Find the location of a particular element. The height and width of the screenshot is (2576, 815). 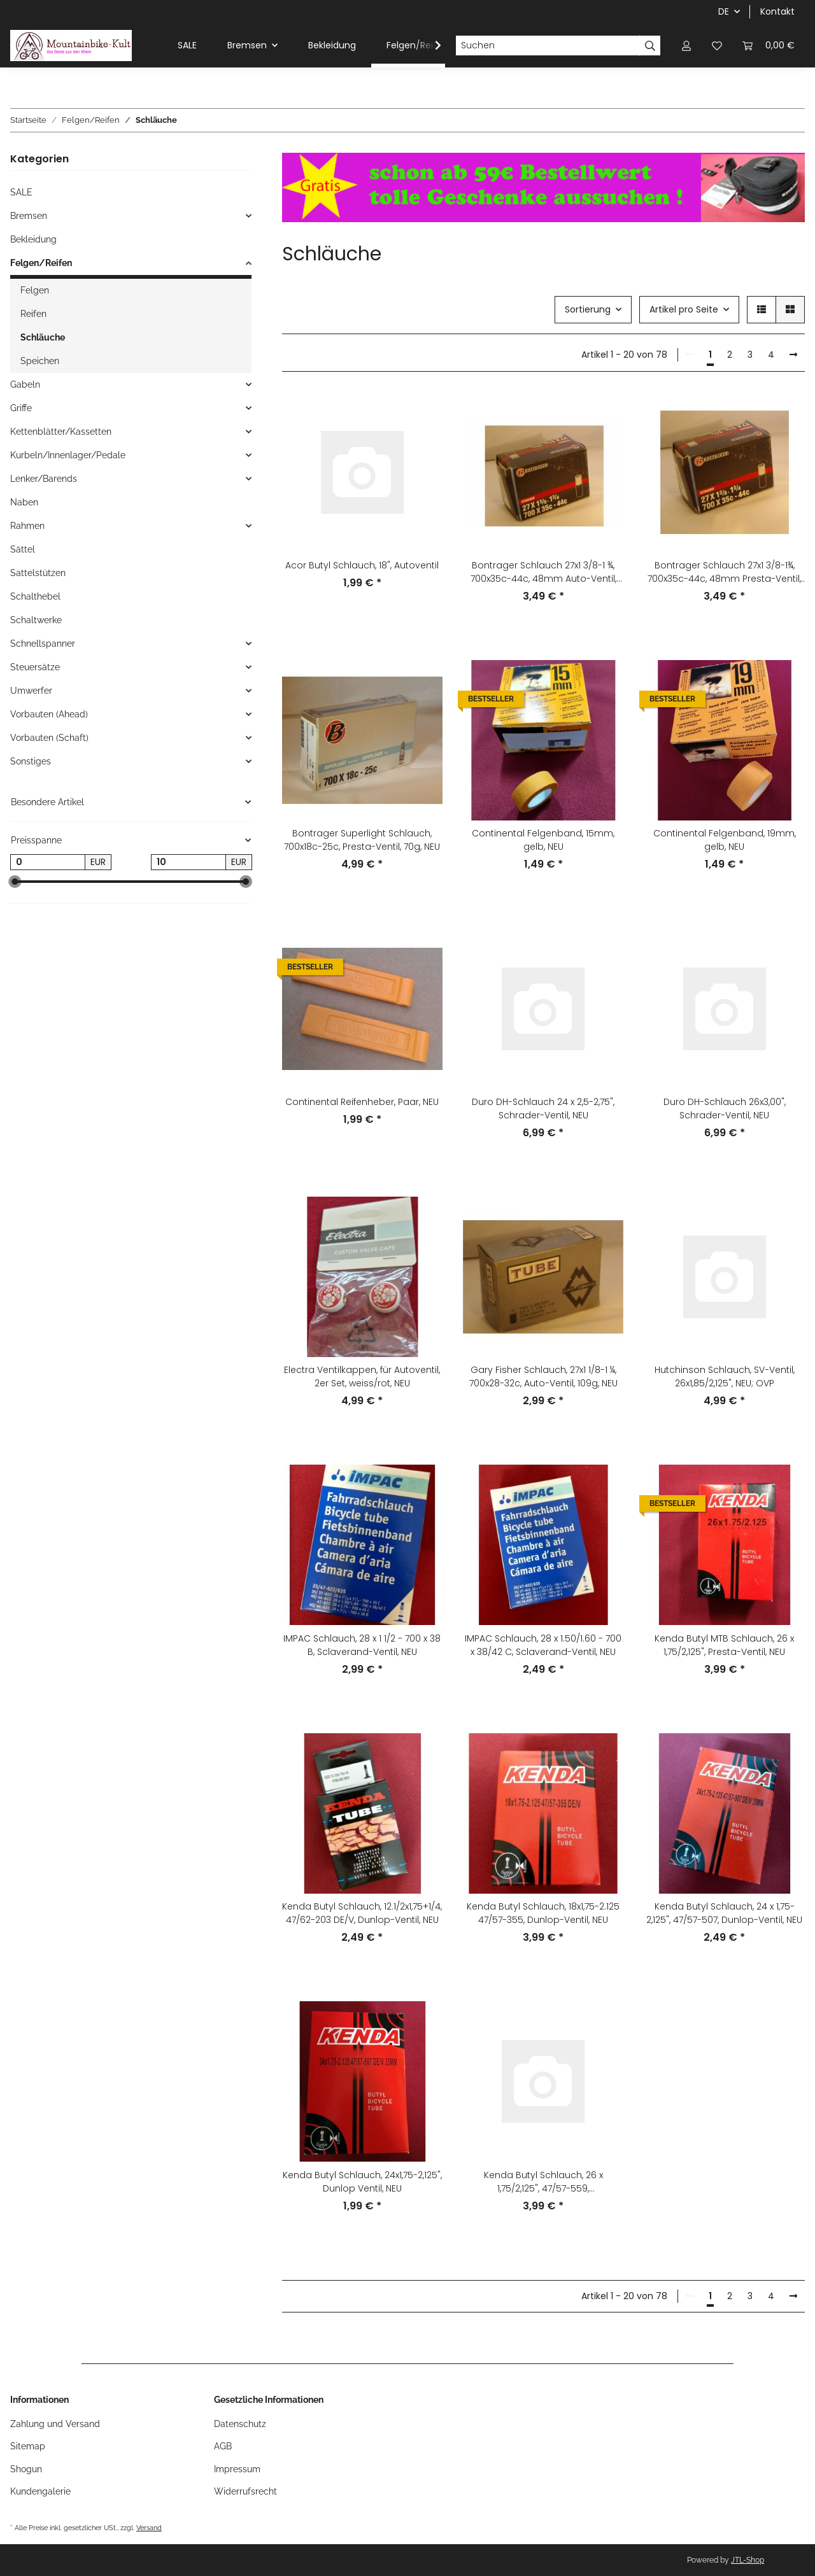

Umwerfer is located at coordinates (31, 691).